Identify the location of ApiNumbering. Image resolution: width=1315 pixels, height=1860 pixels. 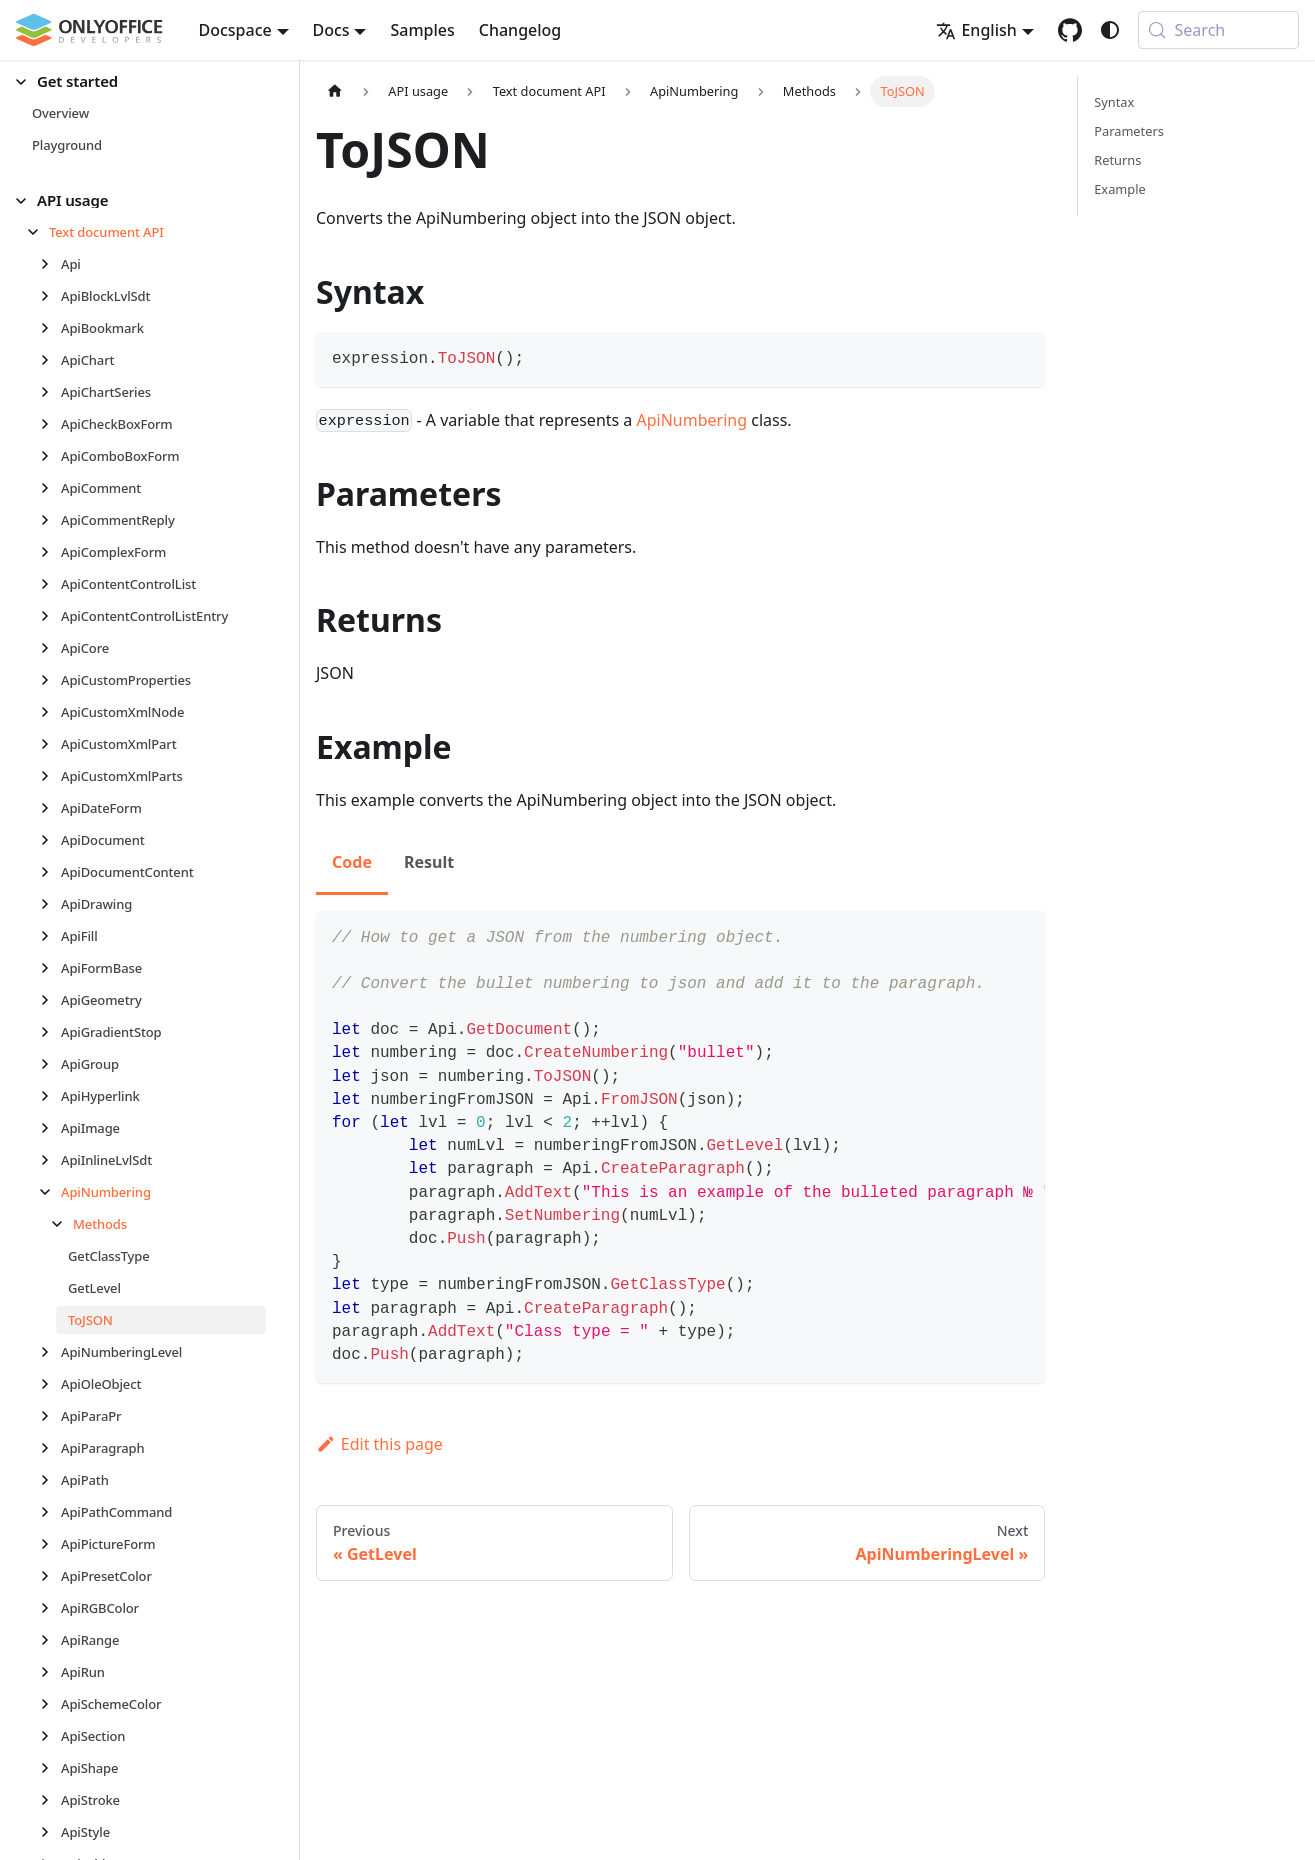
(692, 420).